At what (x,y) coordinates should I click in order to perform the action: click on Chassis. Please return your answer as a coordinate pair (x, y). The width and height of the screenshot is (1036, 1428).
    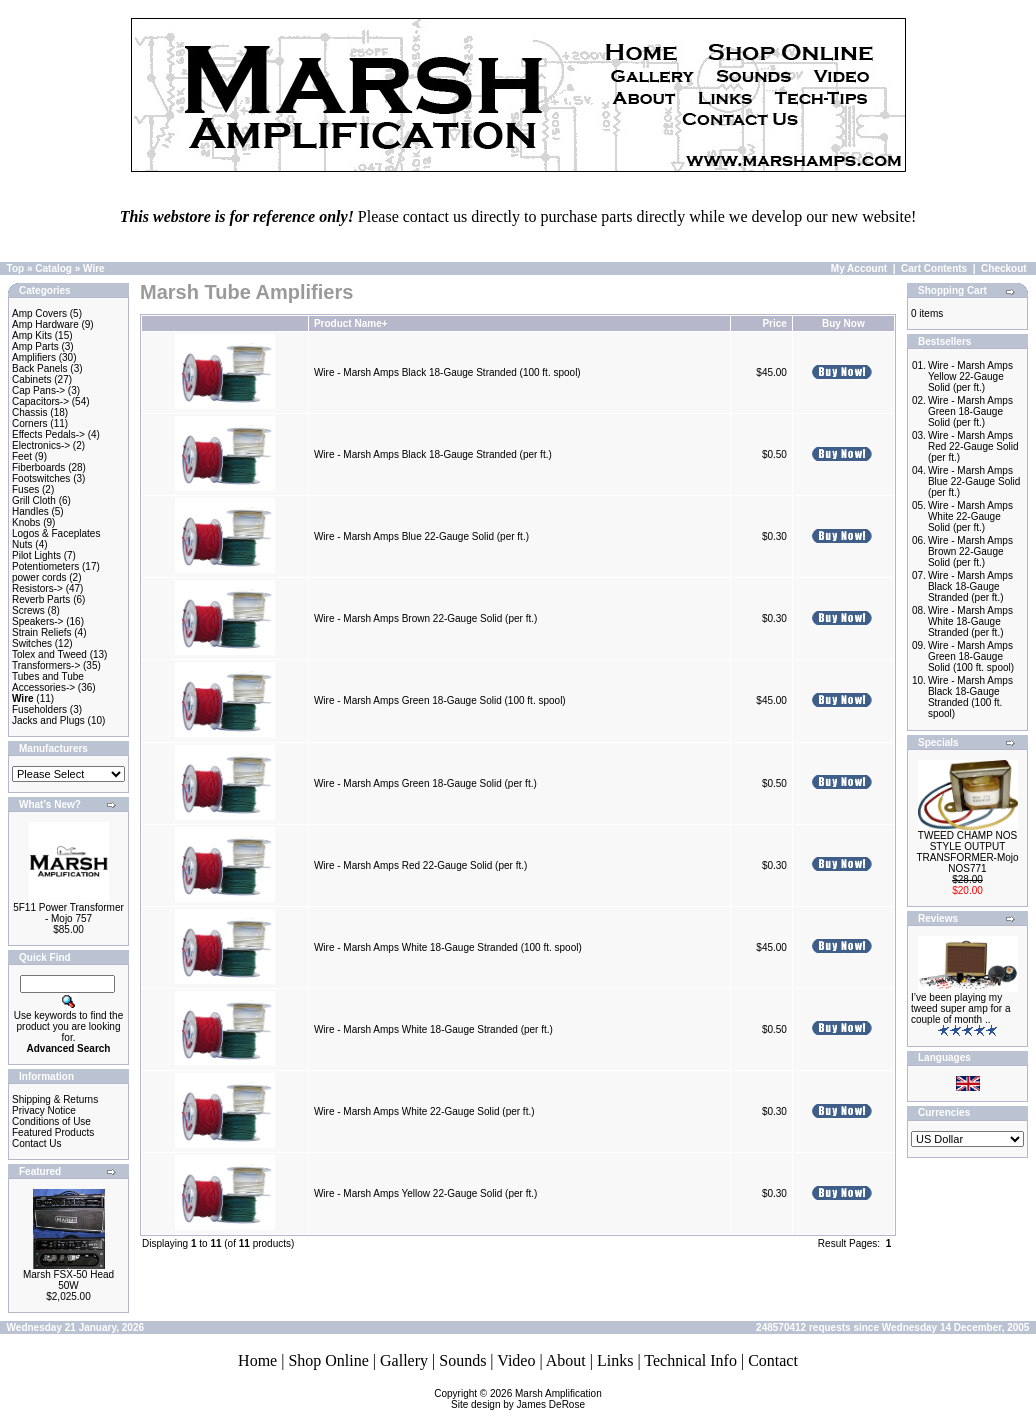
    Looking at the image, I should click on (30, 412).